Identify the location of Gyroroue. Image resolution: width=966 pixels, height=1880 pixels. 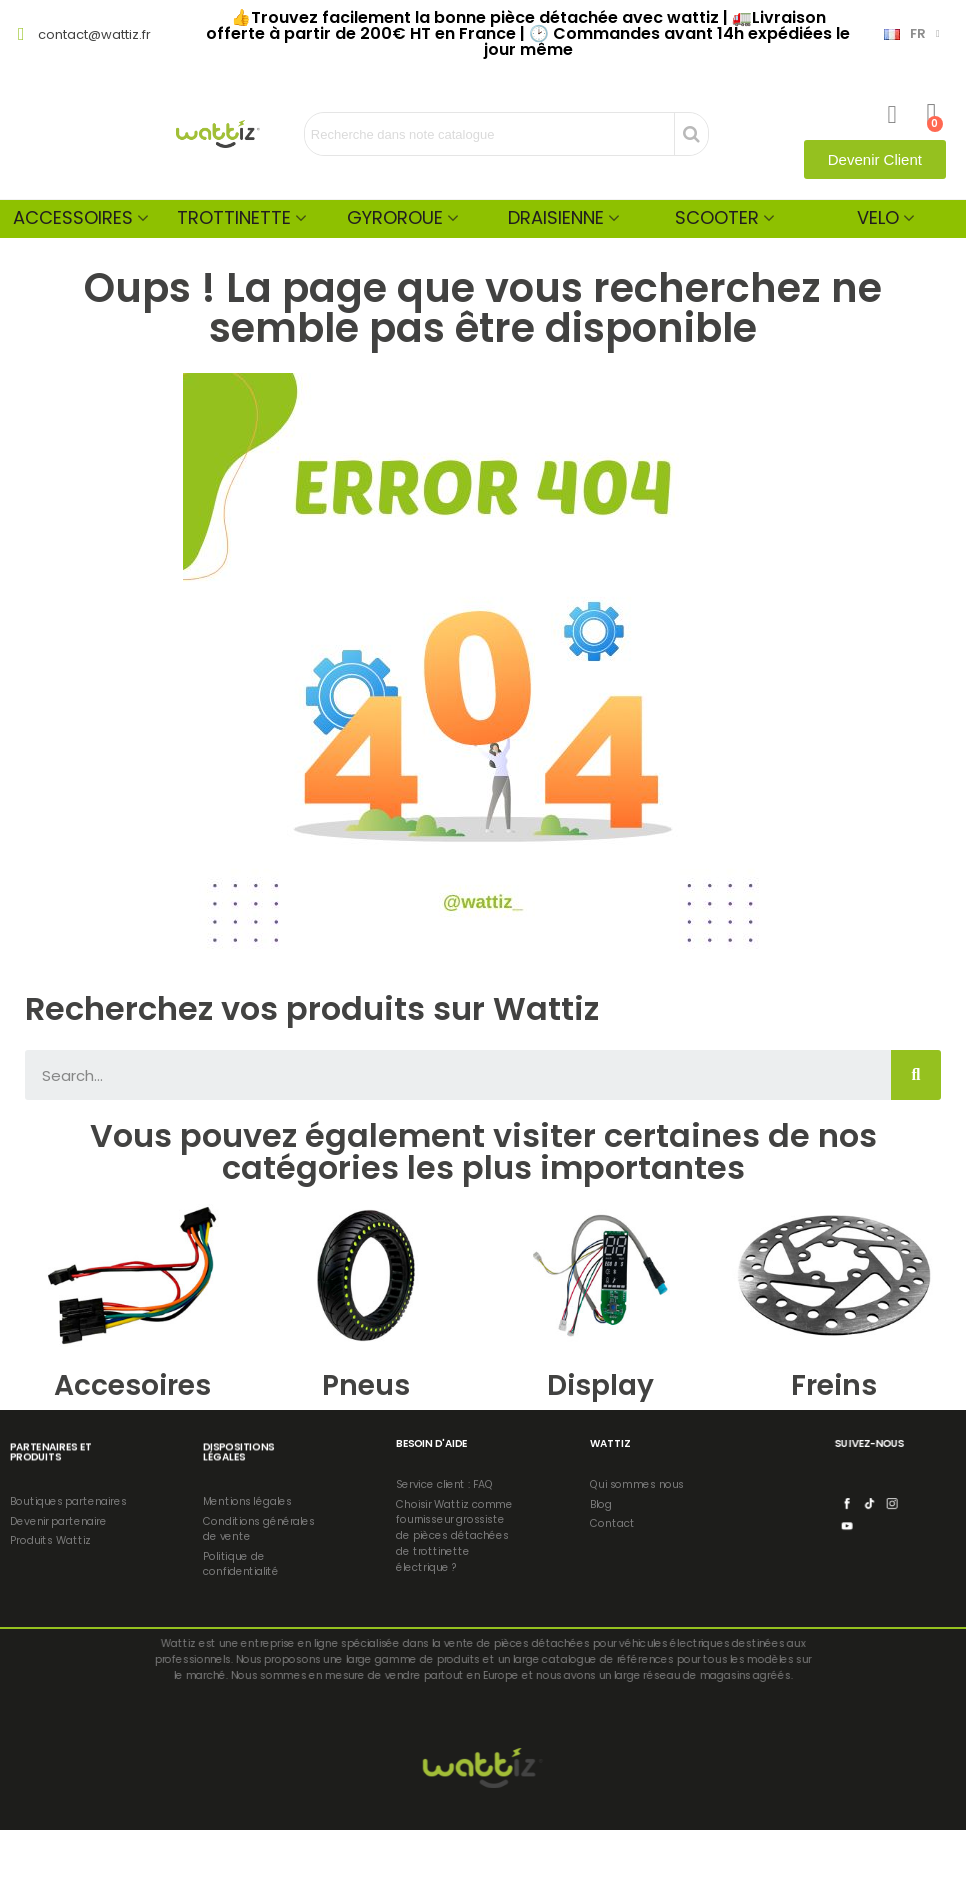
(395, 217).